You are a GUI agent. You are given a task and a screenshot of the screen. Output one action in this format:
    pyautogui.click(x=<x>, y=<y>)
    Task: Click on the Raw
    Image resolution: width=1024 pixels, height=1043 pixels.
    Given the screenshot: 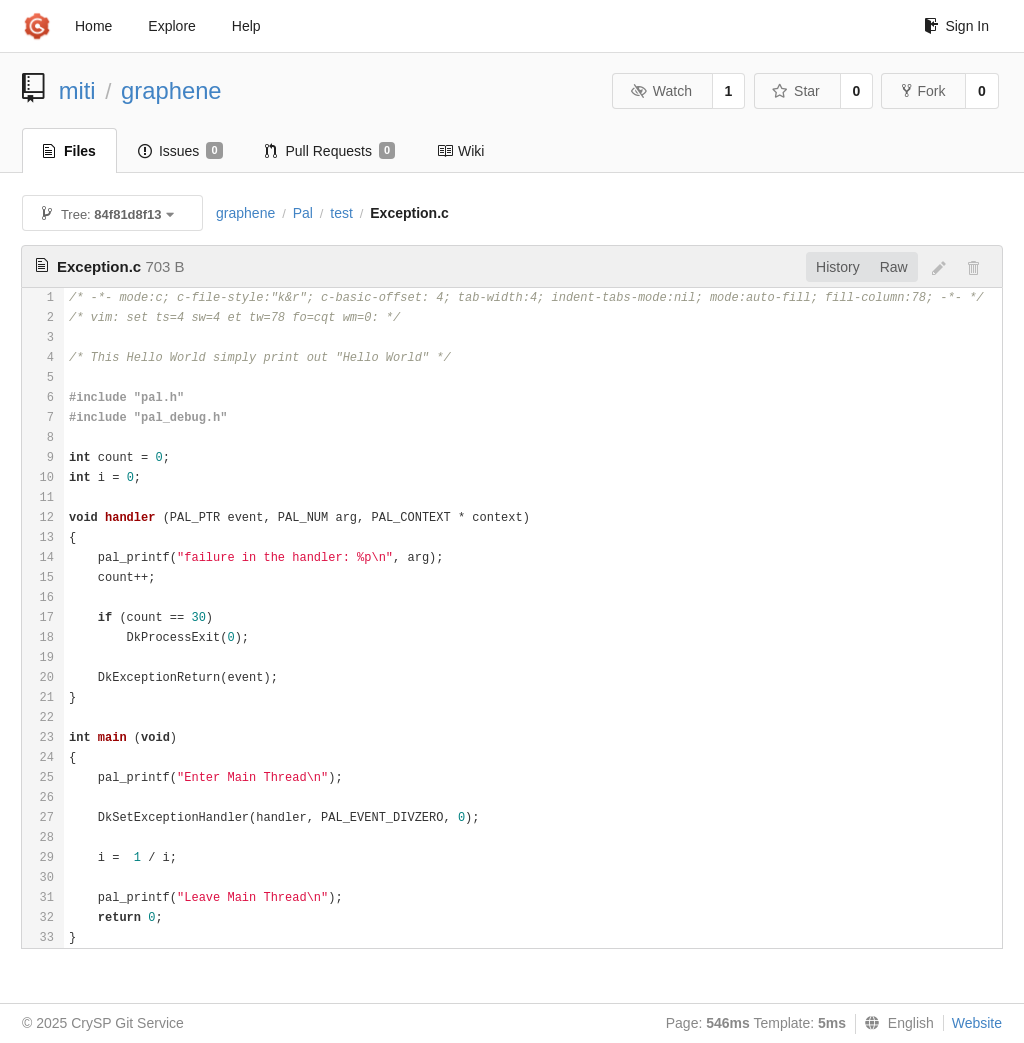 What is the action you would take?
    pyautogui.click(x=894, y=267)
    